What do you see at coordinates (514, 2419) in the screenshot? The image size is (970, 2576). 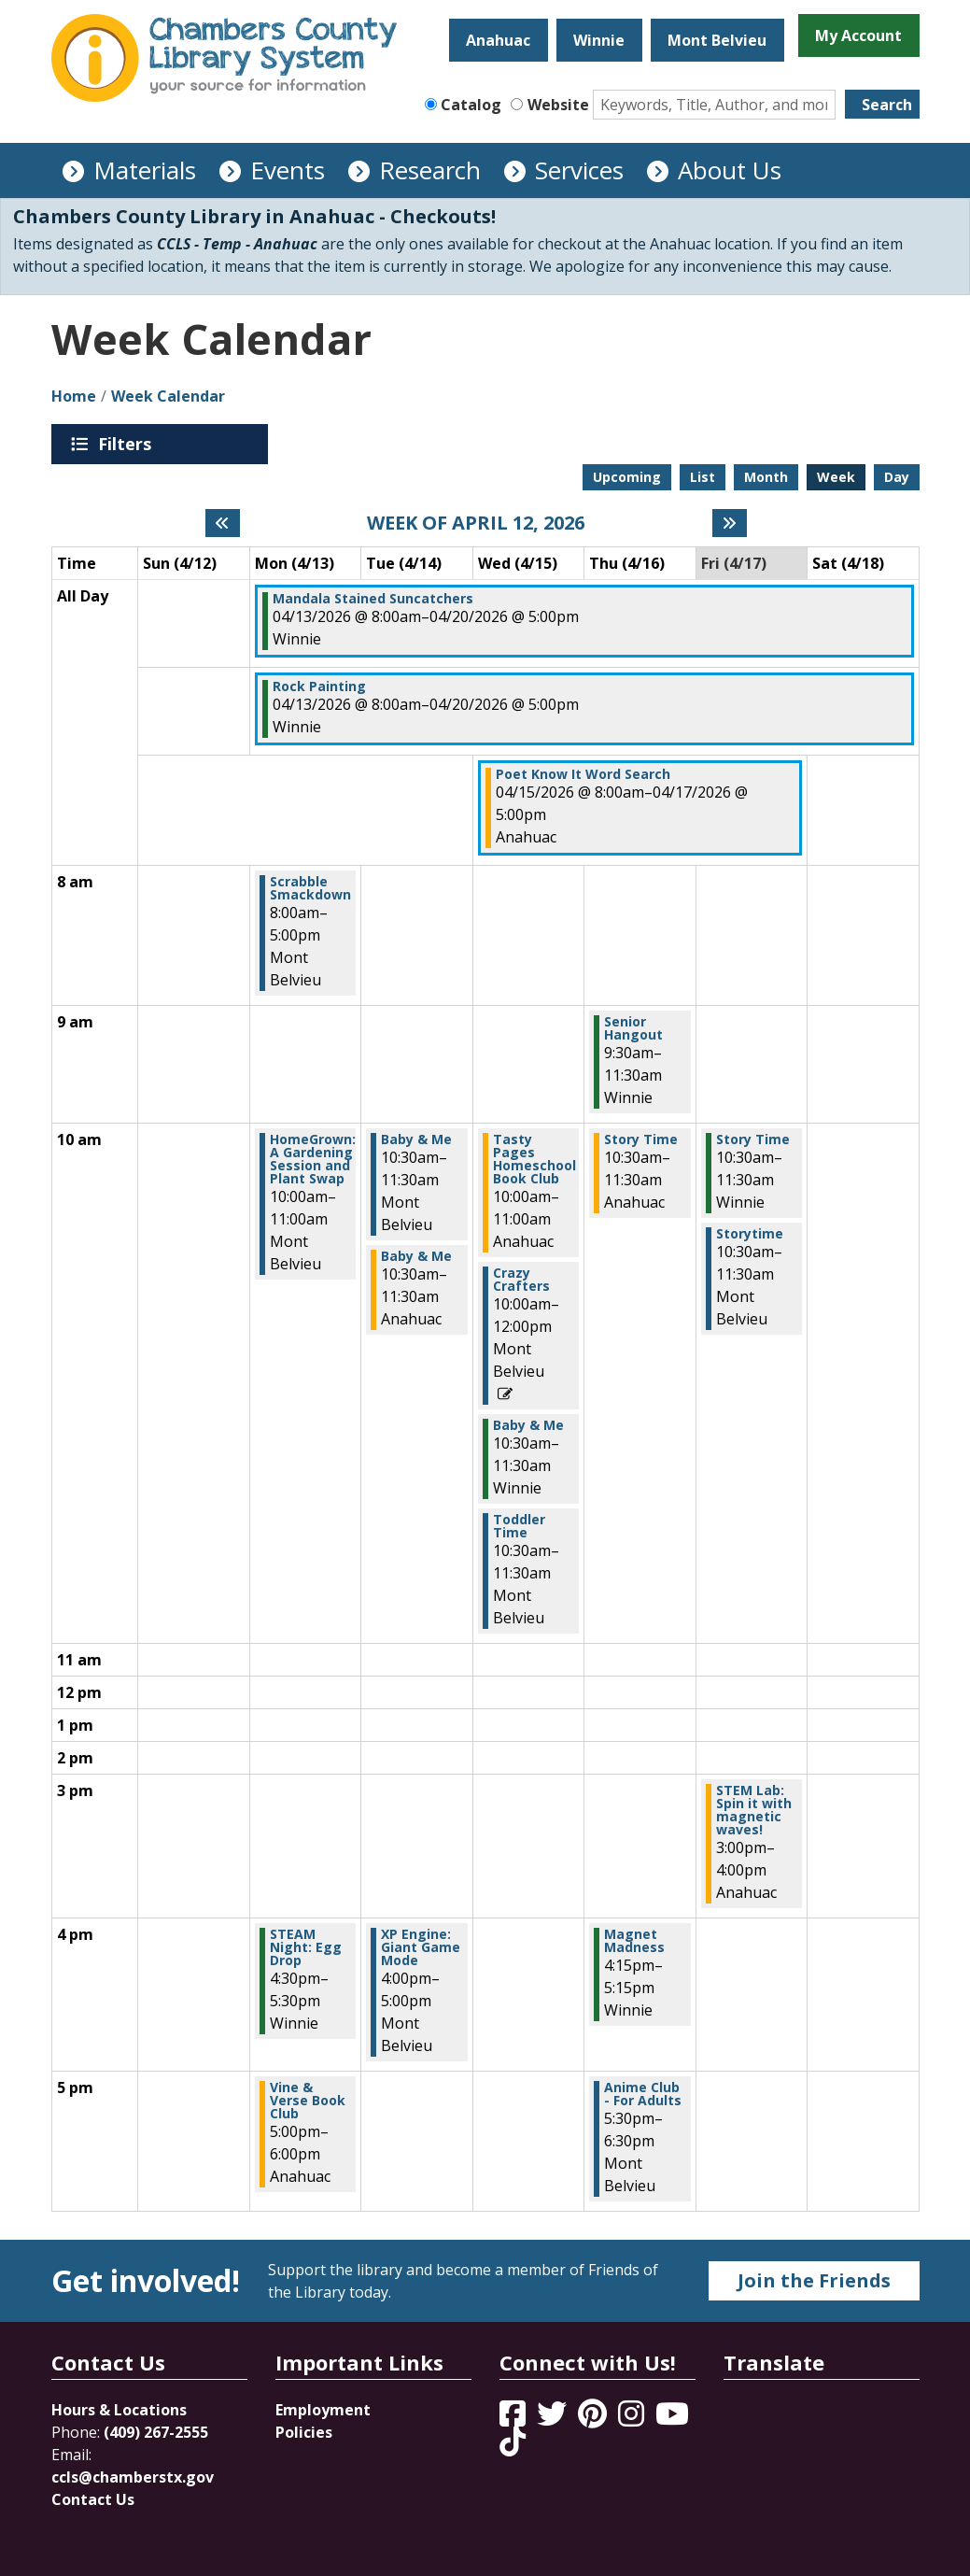 I see `[View Chambers County Library System on Facebook]` at bounding box center [514, 2419].